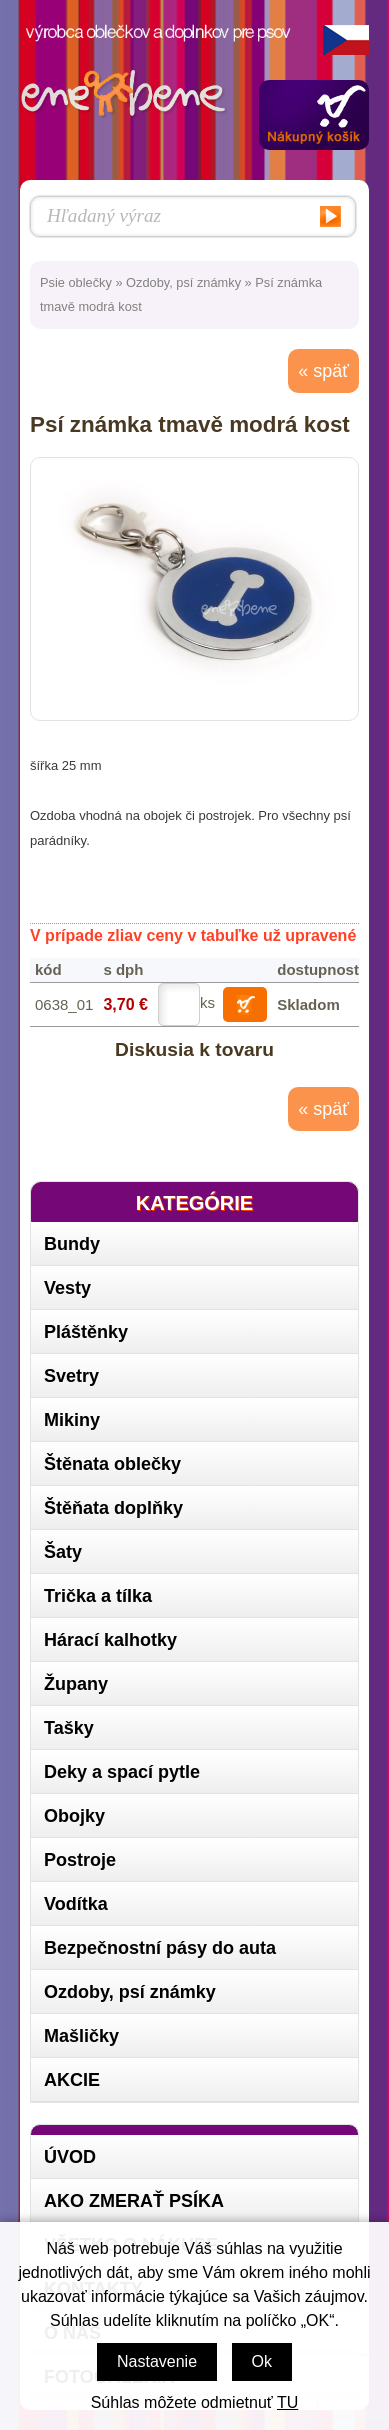 The width and height of the screenshot is (389, 2430). I want to click on Ok, so click(262, 2361).